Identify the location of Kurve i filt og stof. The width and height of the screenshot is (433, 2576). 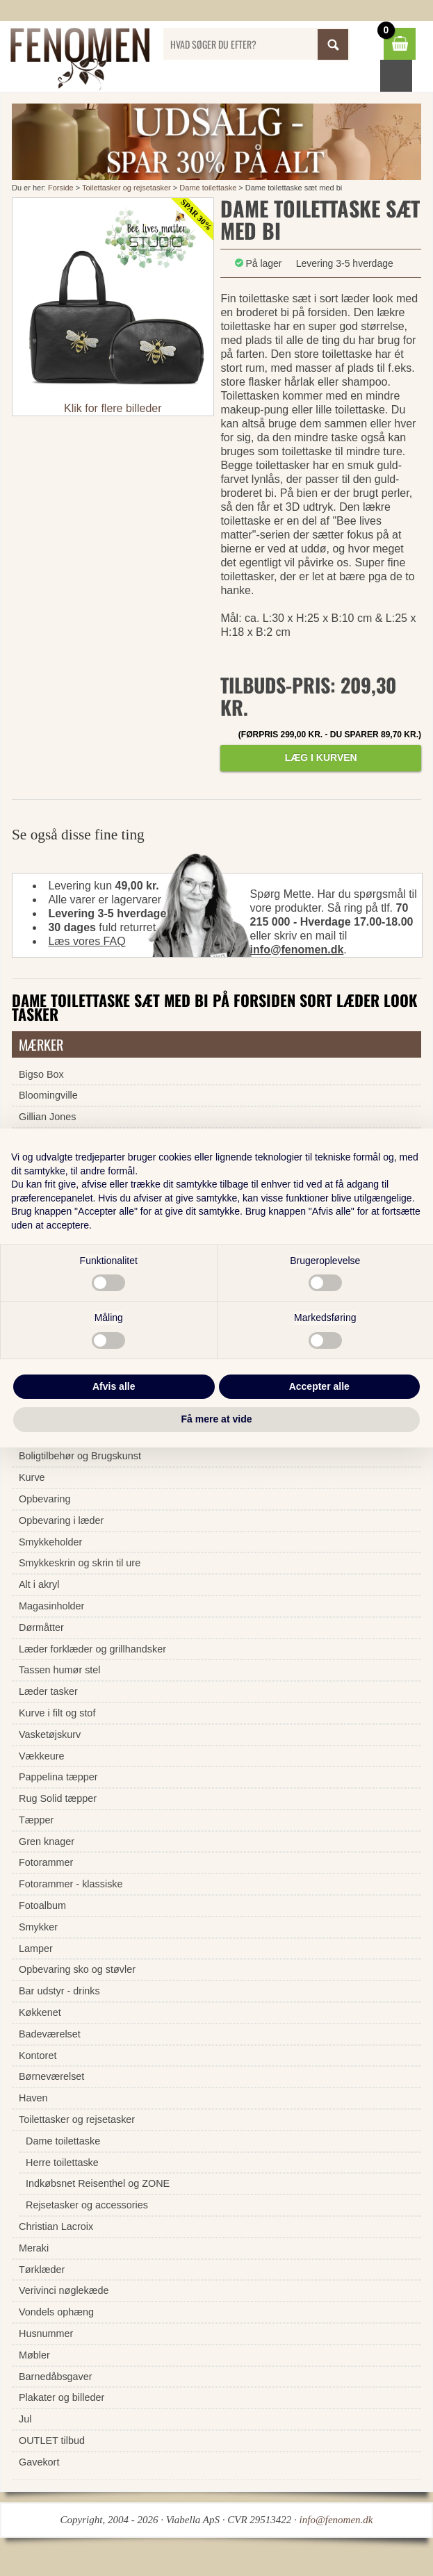
(57, 1712).